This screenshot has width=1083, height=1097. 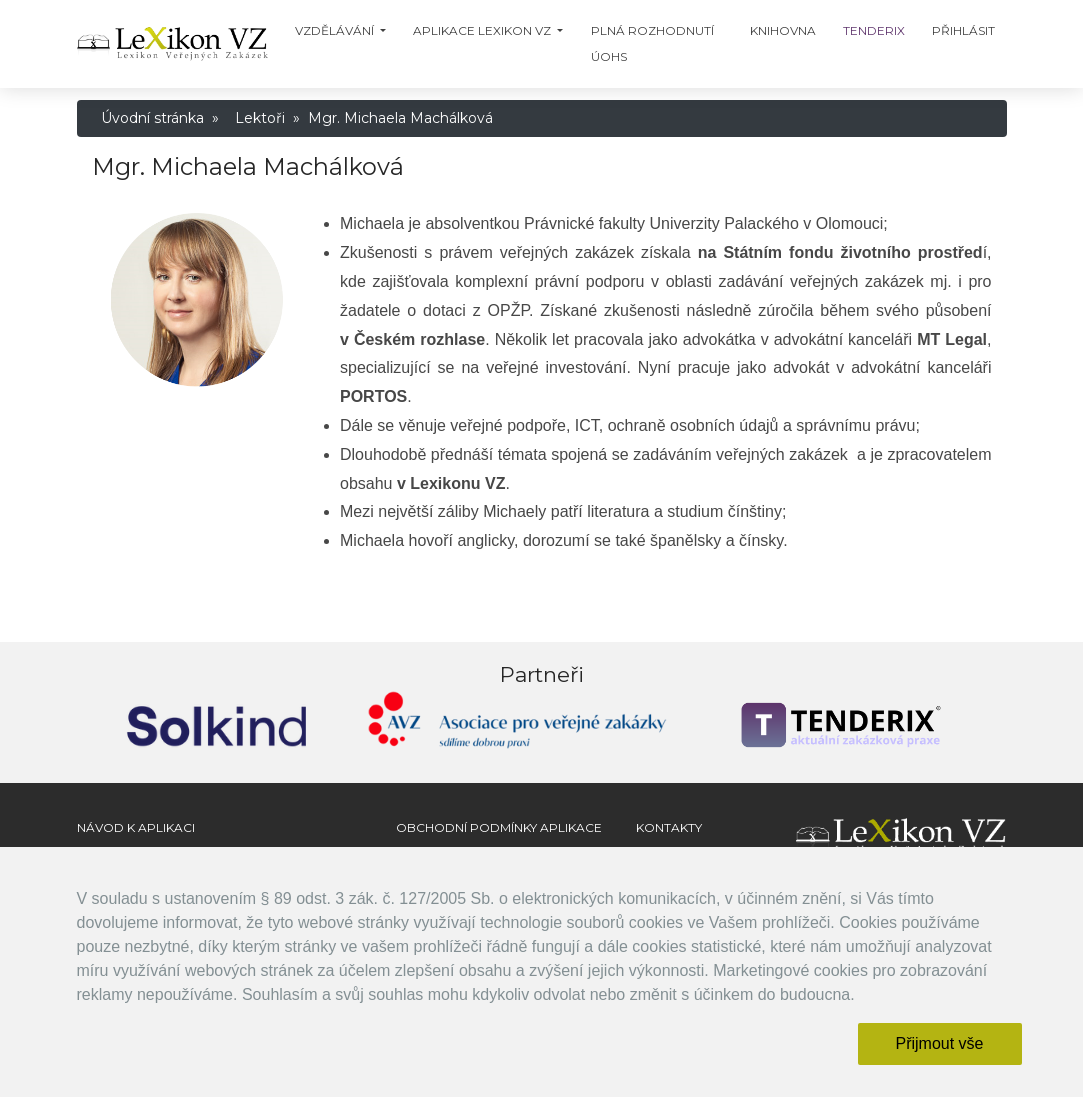 I want to click on TENDERIX, so click(x=874, y=30).